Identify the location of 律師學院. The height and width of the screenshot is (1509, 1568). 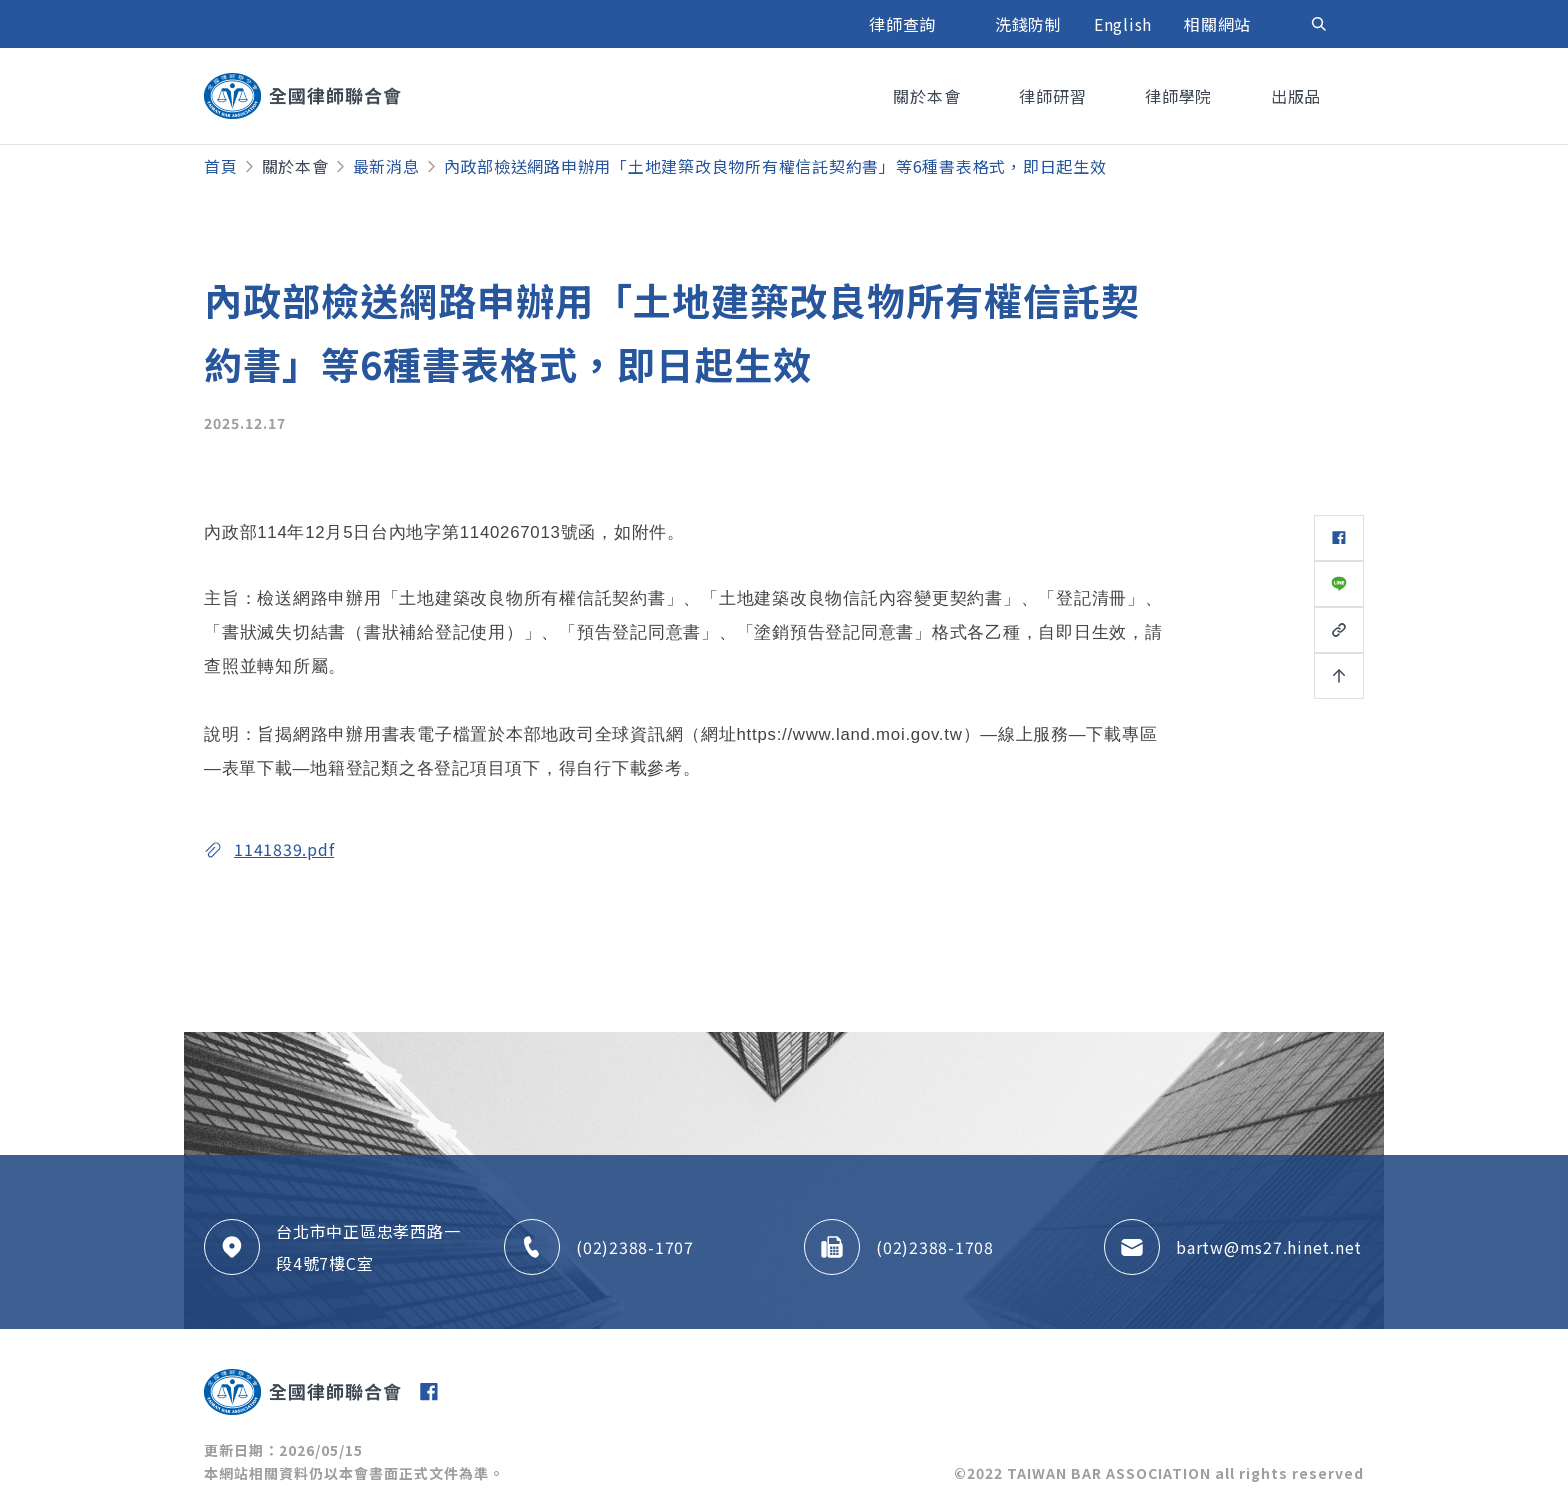
(1181, 96).